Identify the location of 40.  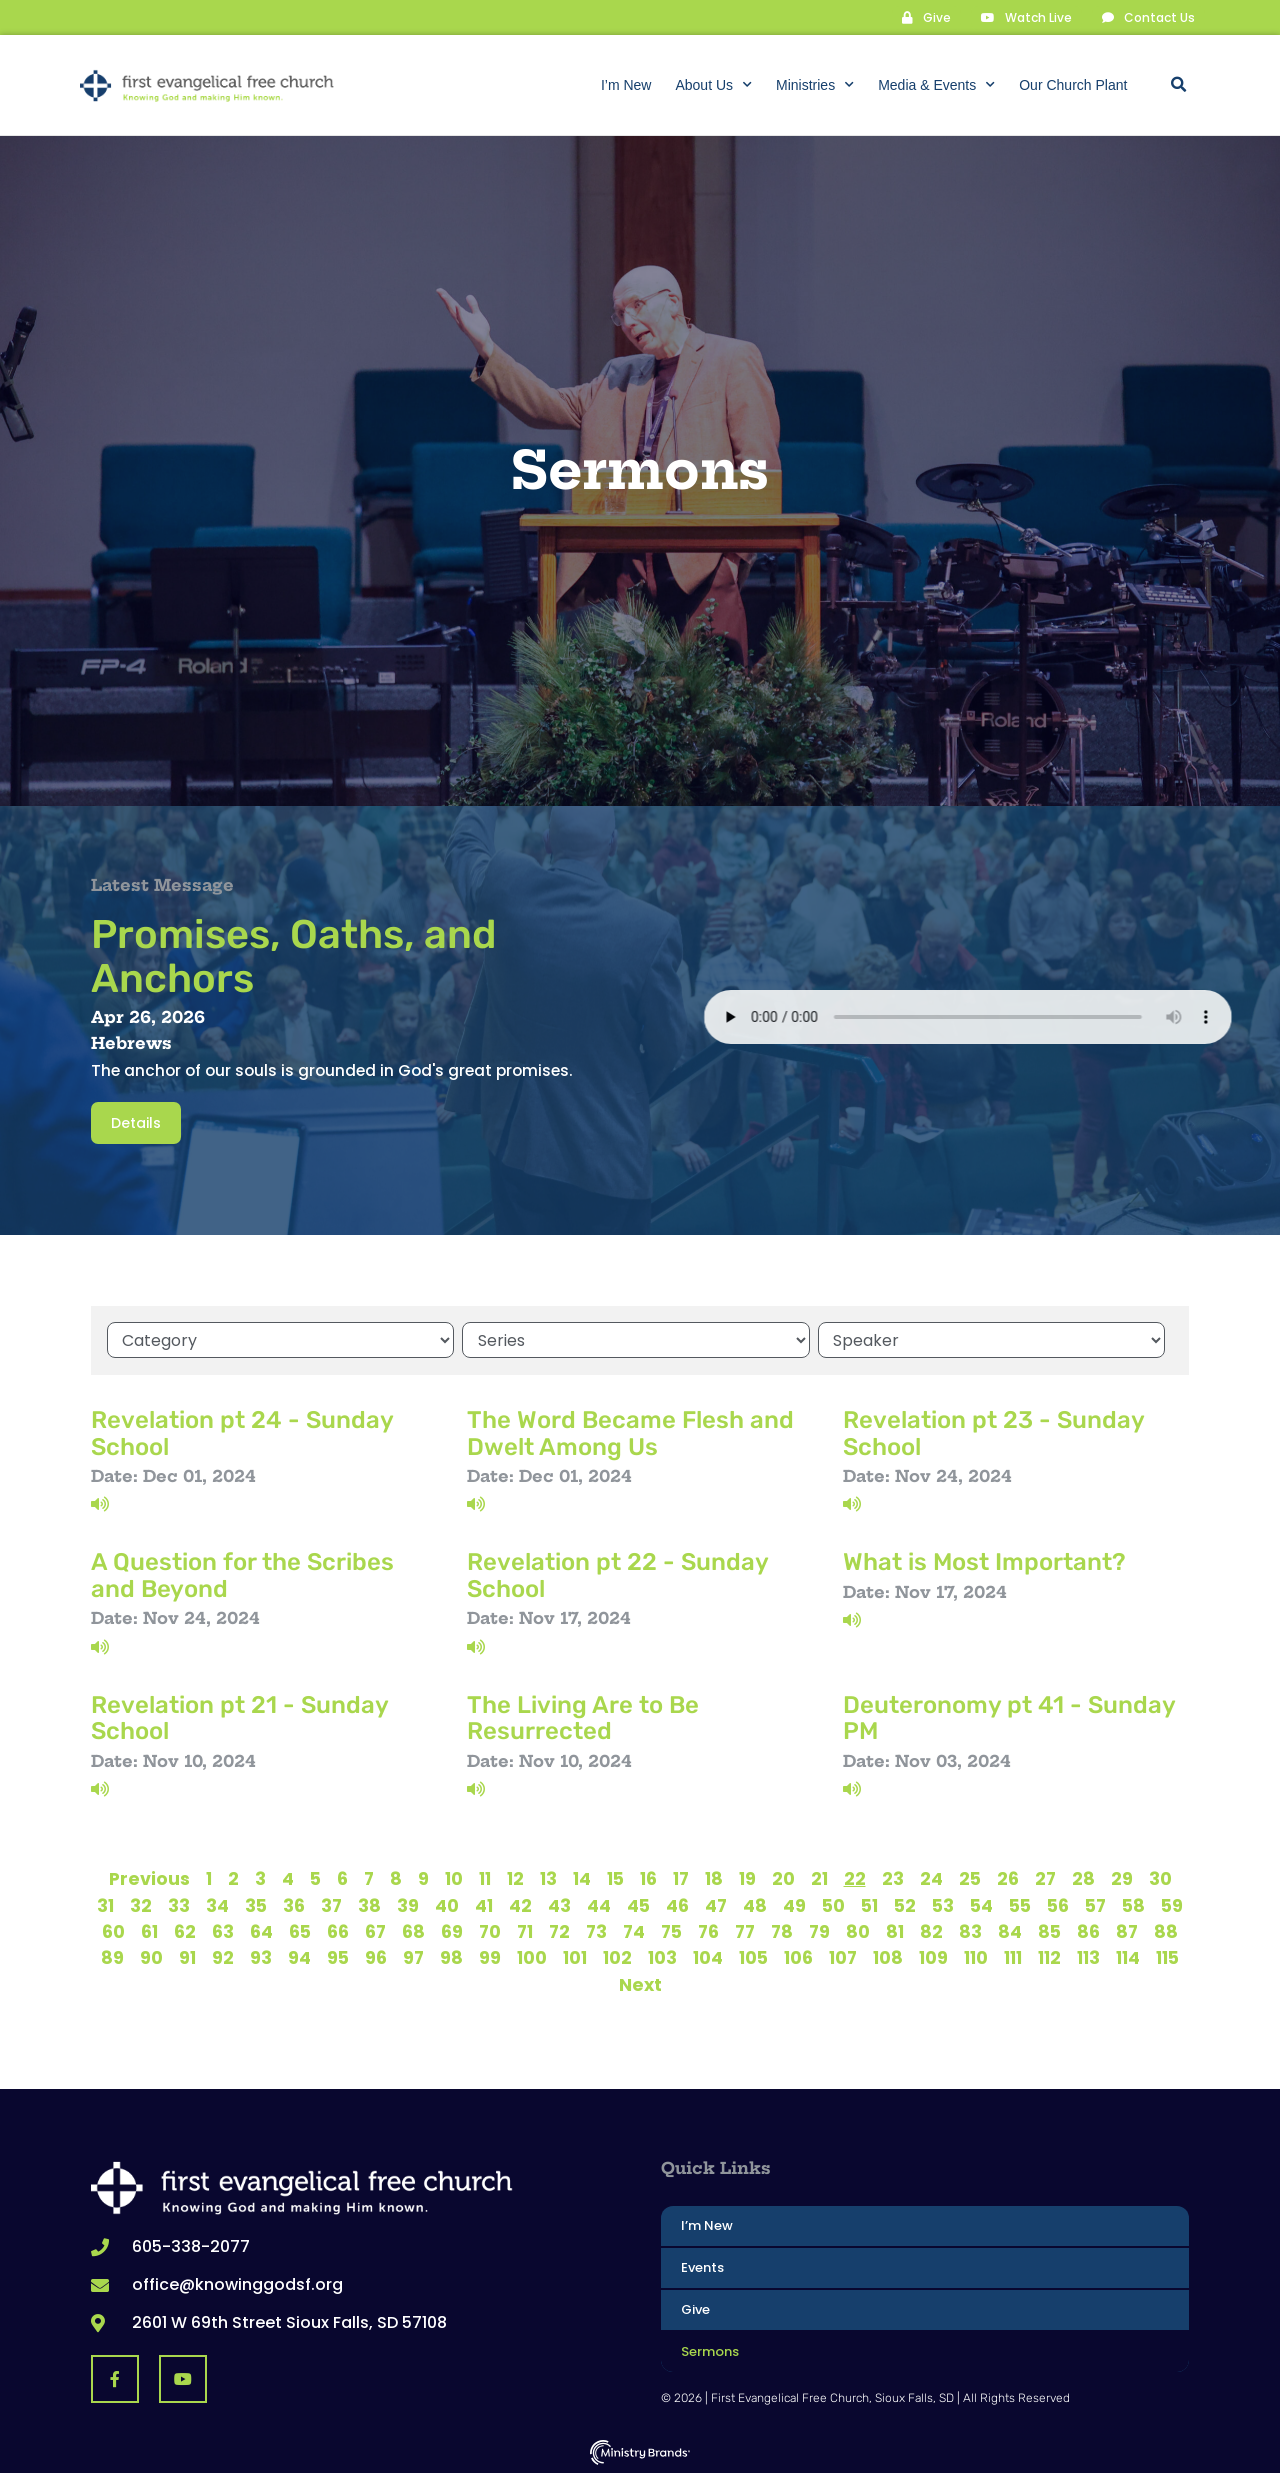
(447, 1904).